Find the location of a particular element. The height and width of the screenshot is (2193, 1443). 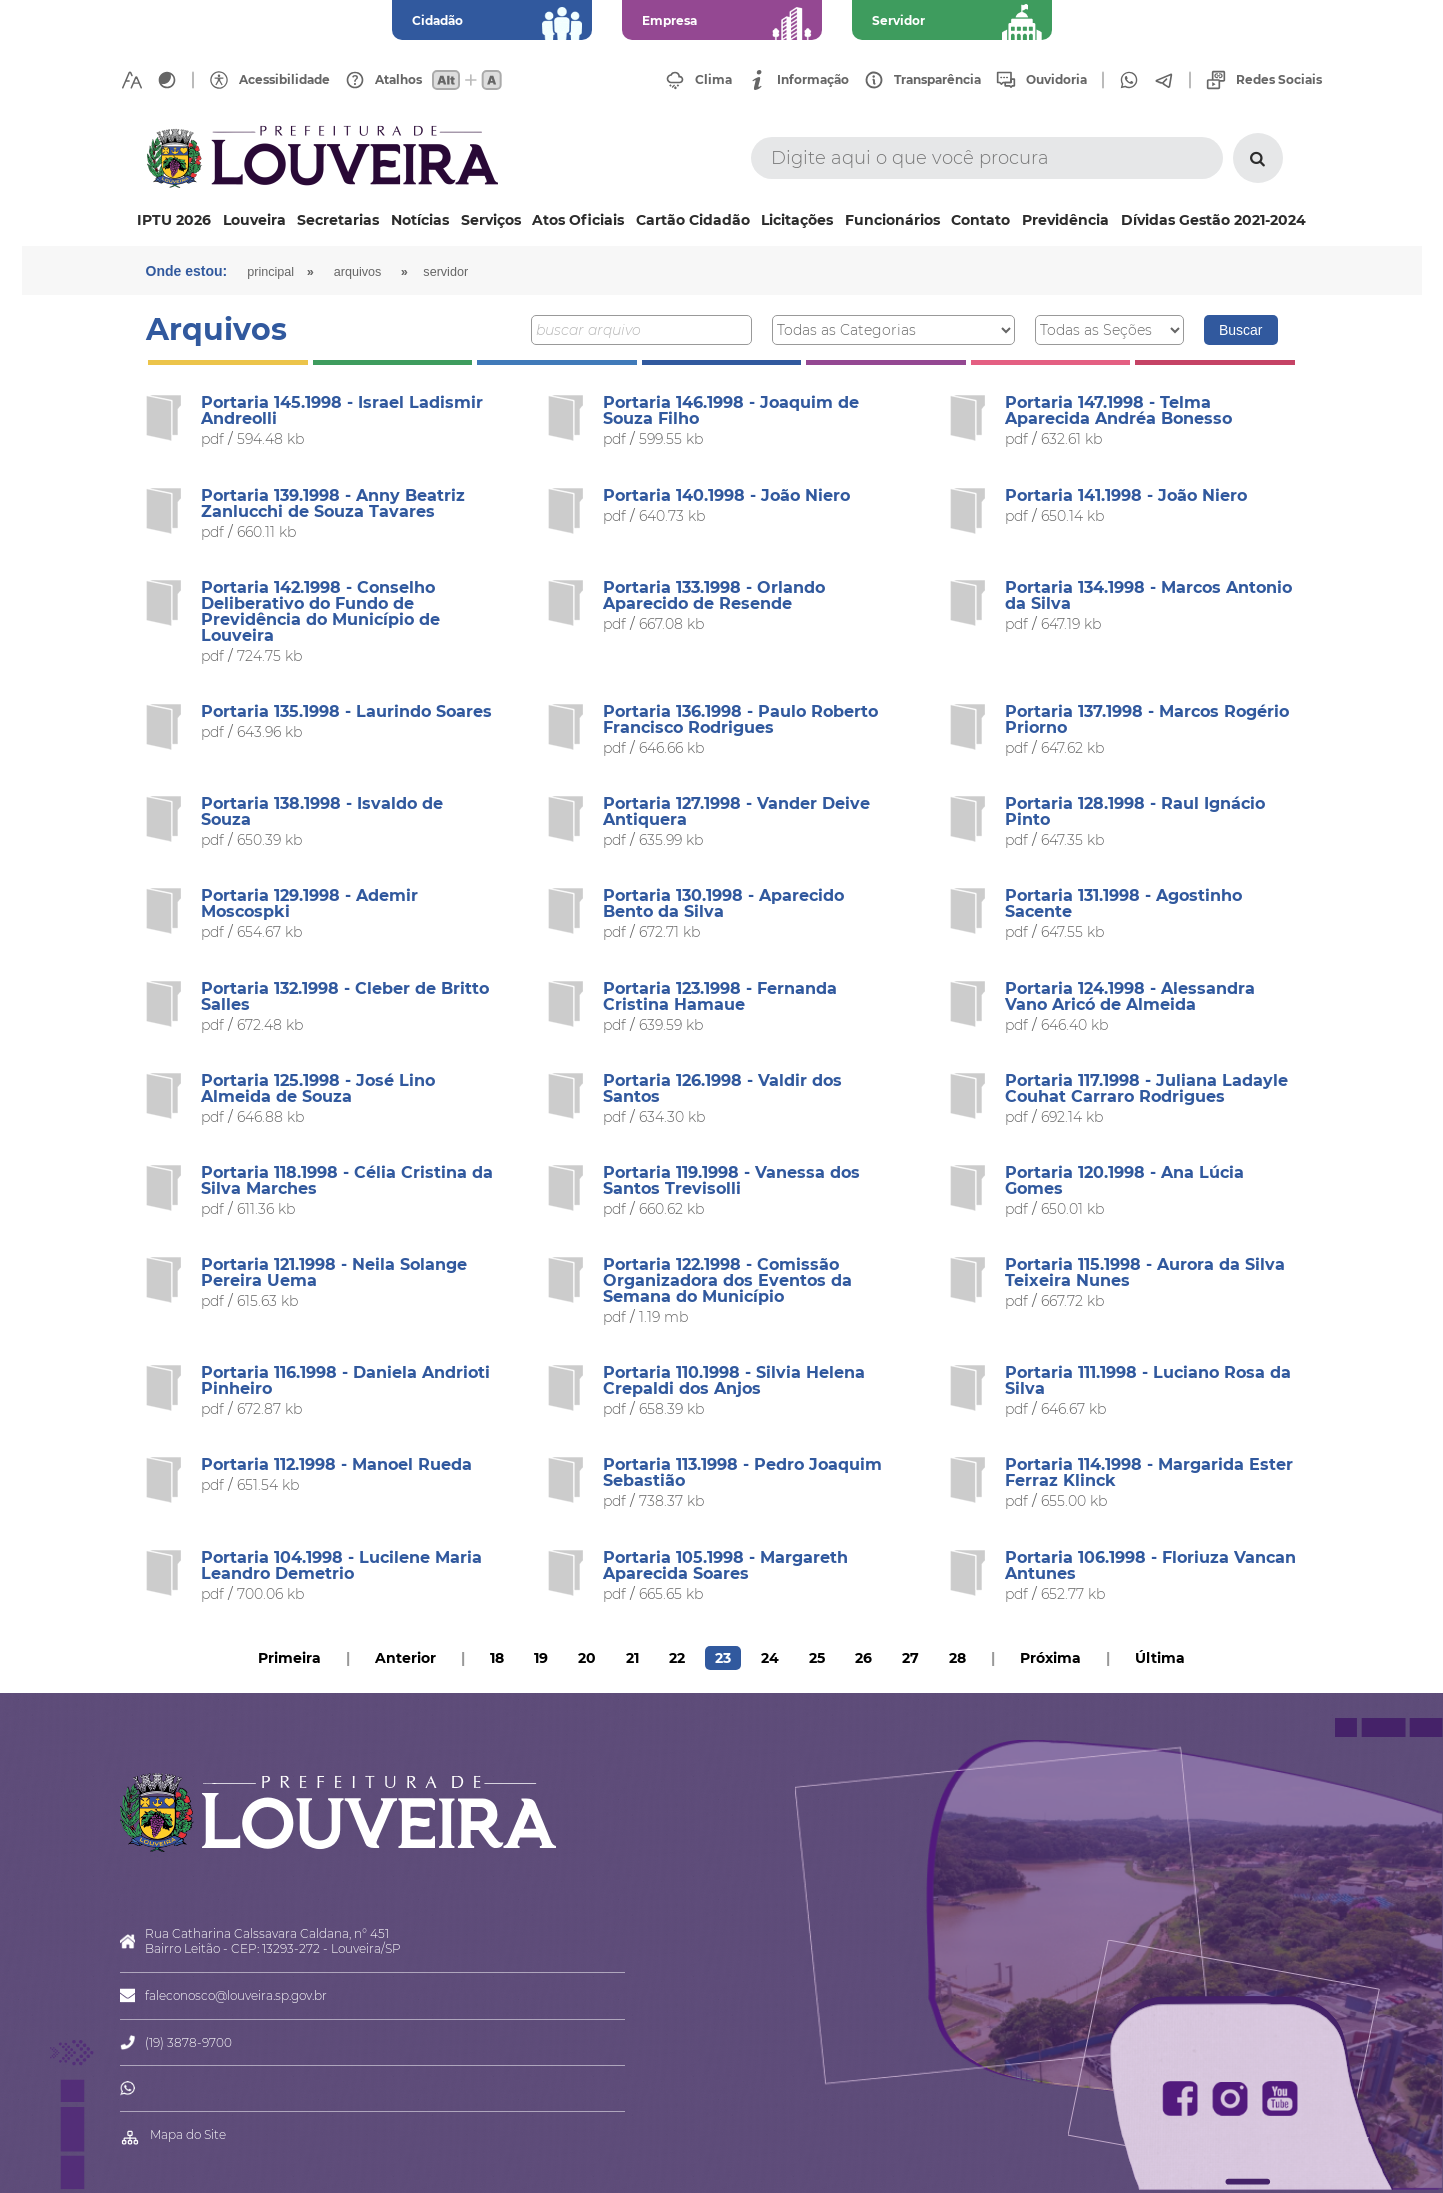

Previdência is located at coordinates (1065, 220).